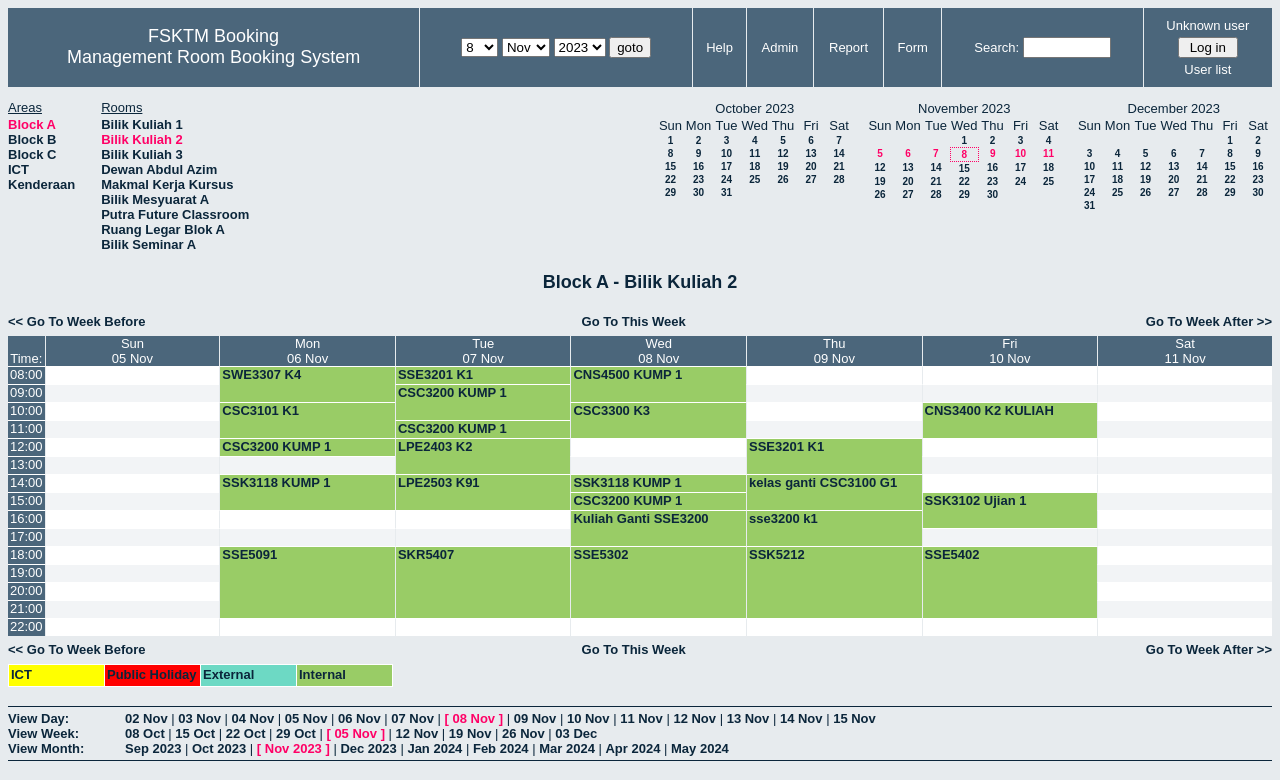  I want to click on 06 Nov, so click(359, 718).